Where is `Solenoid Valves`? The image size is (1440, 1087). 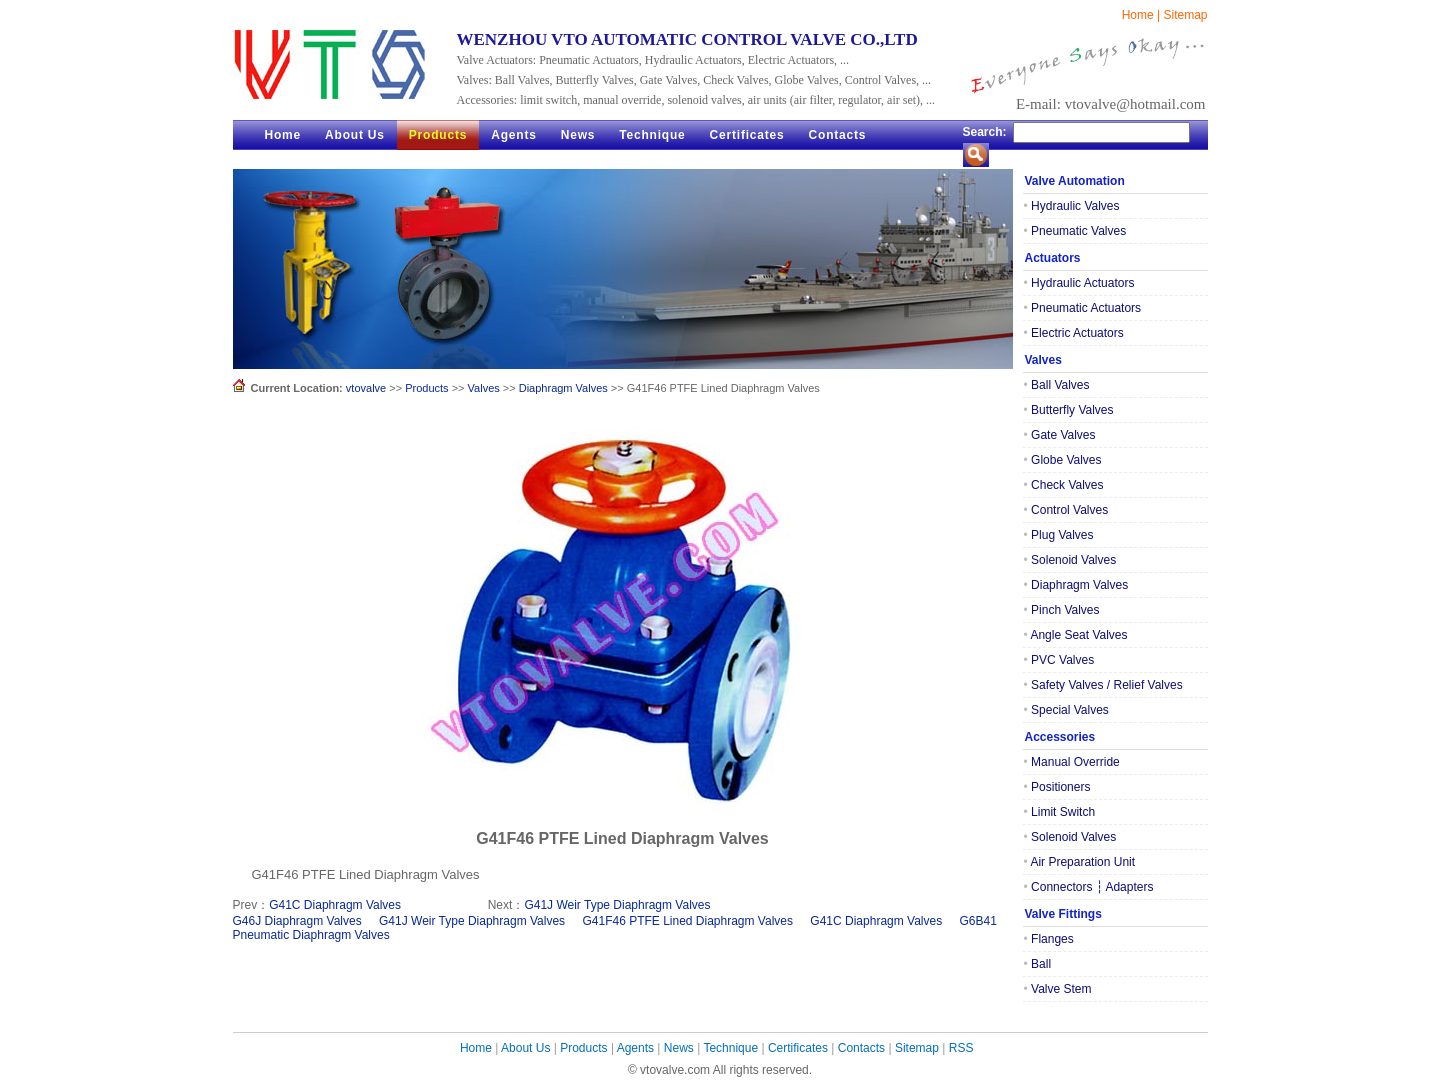
Solenoid Valves is located at coordinates (1070, 560).